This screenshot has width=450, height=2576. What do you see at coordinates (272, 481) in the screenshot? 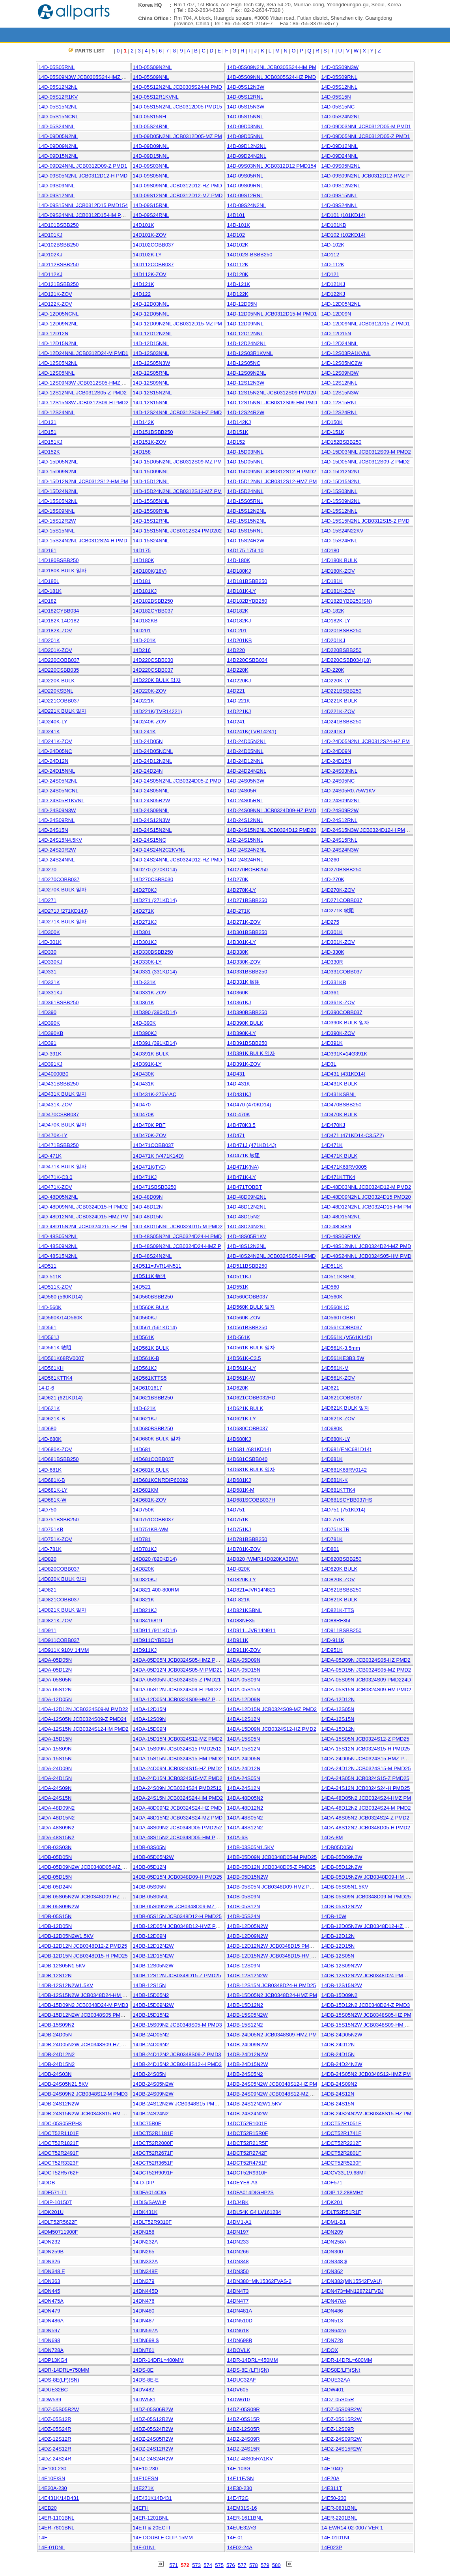
I see `14D-15D12NNL JCB0312S12-HMZ PM` at bounding box center [272, 481].